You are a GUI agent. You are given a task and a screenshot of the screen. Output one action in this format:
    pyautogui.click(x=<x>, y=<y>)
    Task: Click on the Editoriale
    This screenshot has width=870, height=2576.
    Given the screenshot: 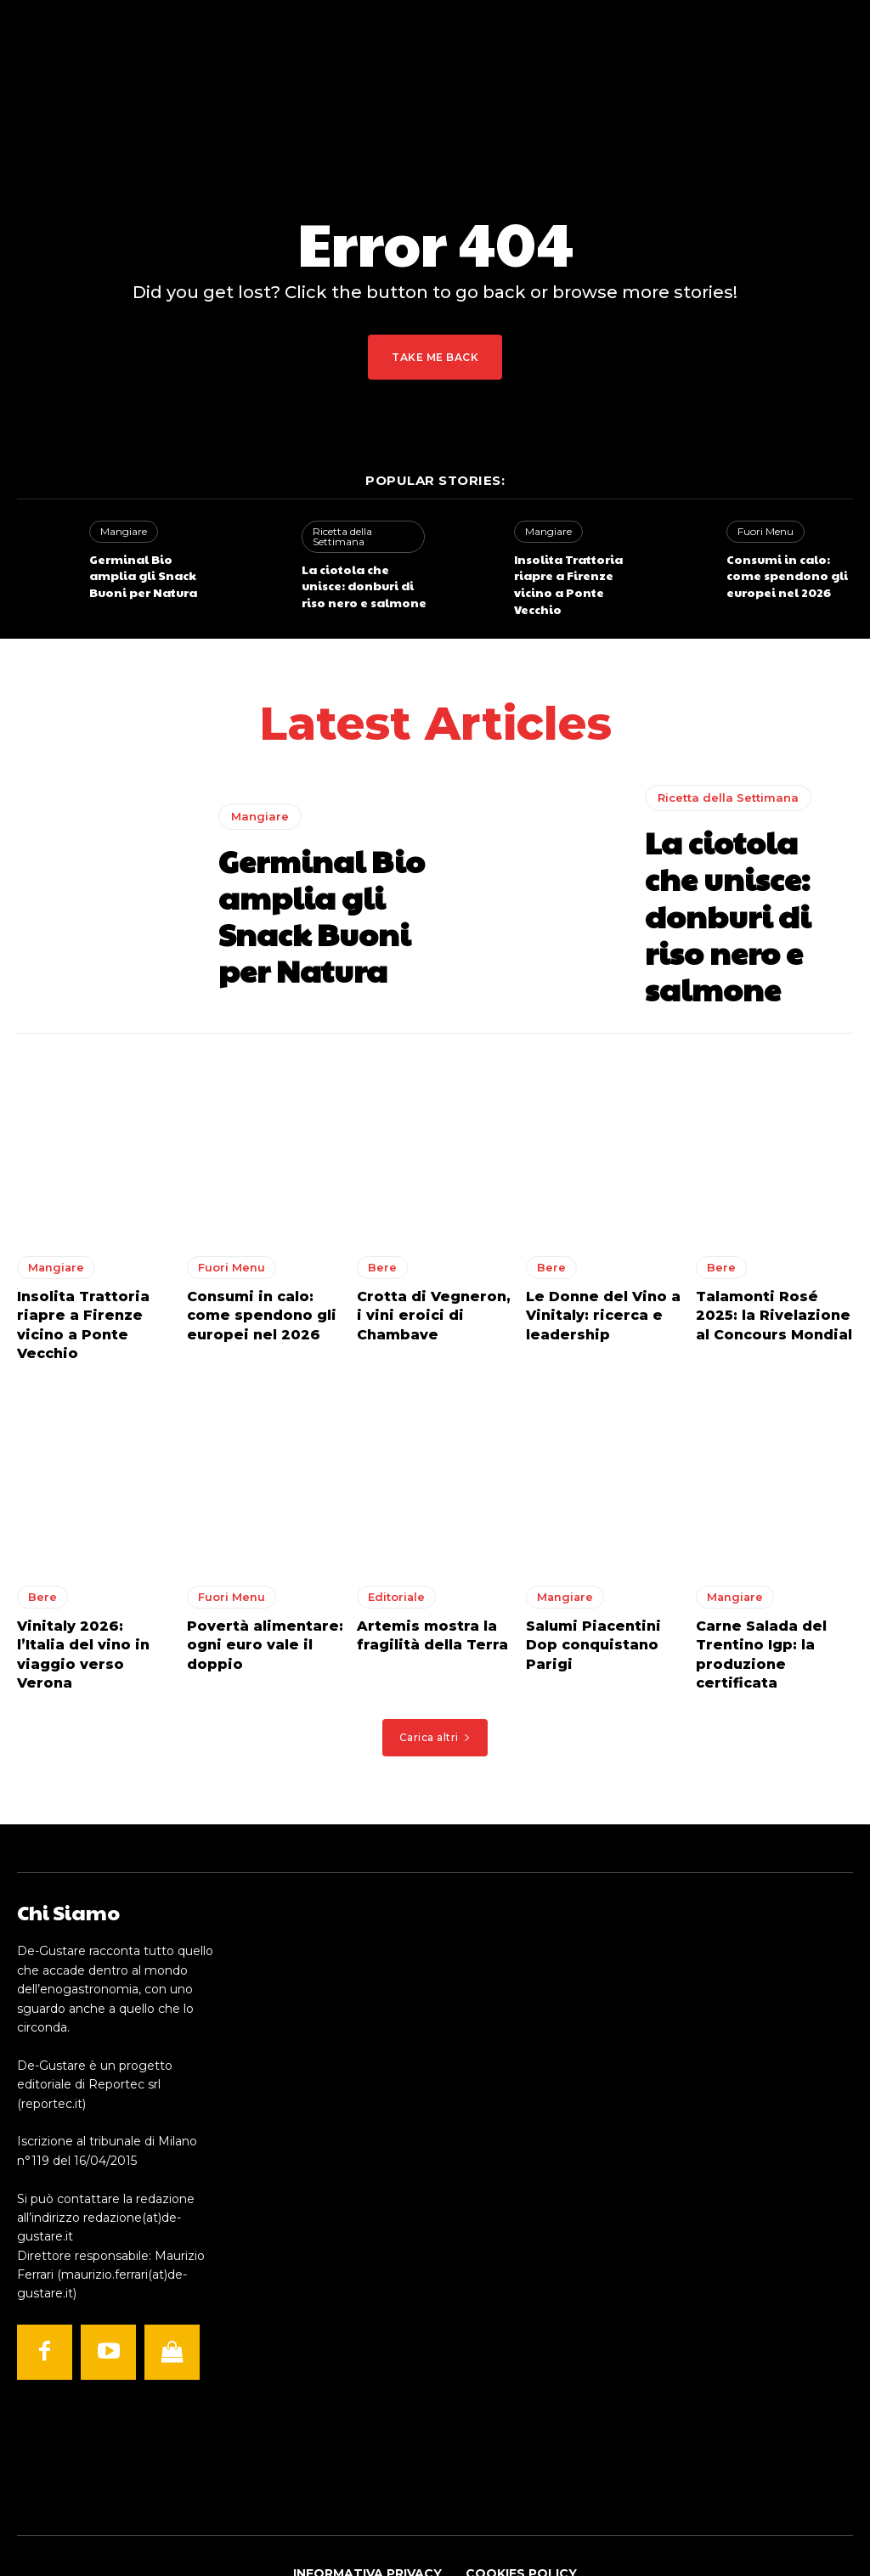 What is the action you would take?
    pyautogui.click(x=395, y=1550)
    